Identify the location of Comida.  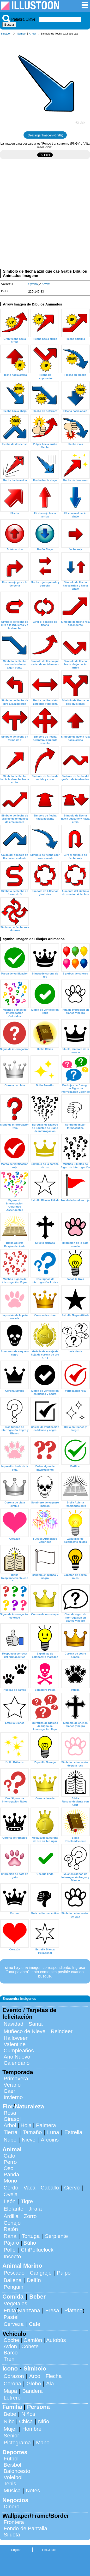
(13, 2296).